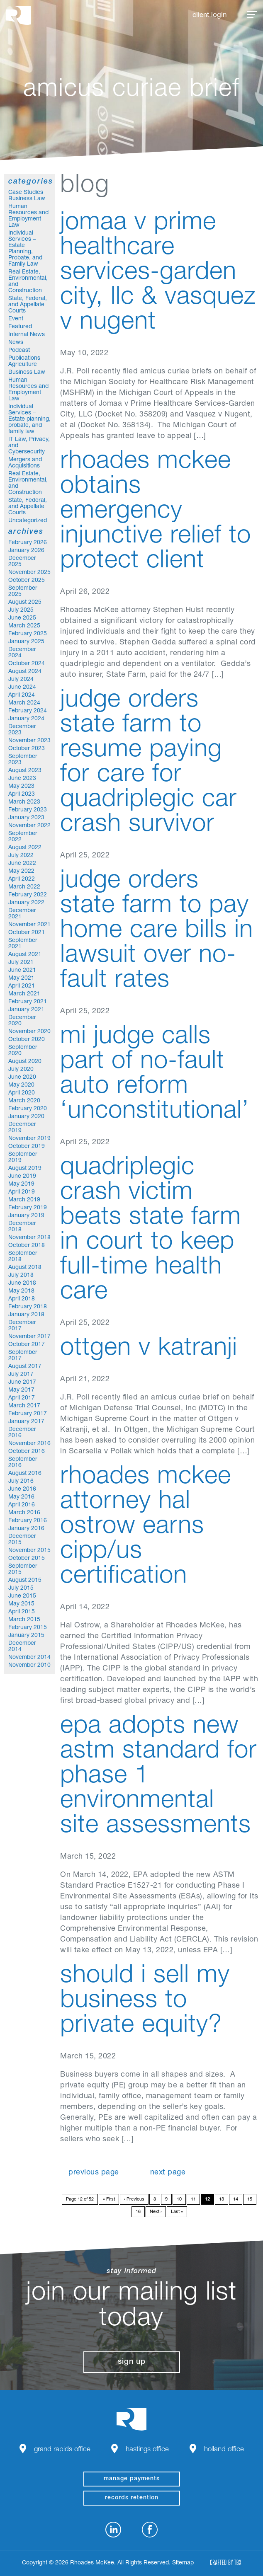  What do you see at coordinates (21, 786) in the screenshot?
I see `May 2023` at bounding box center [21, 786].